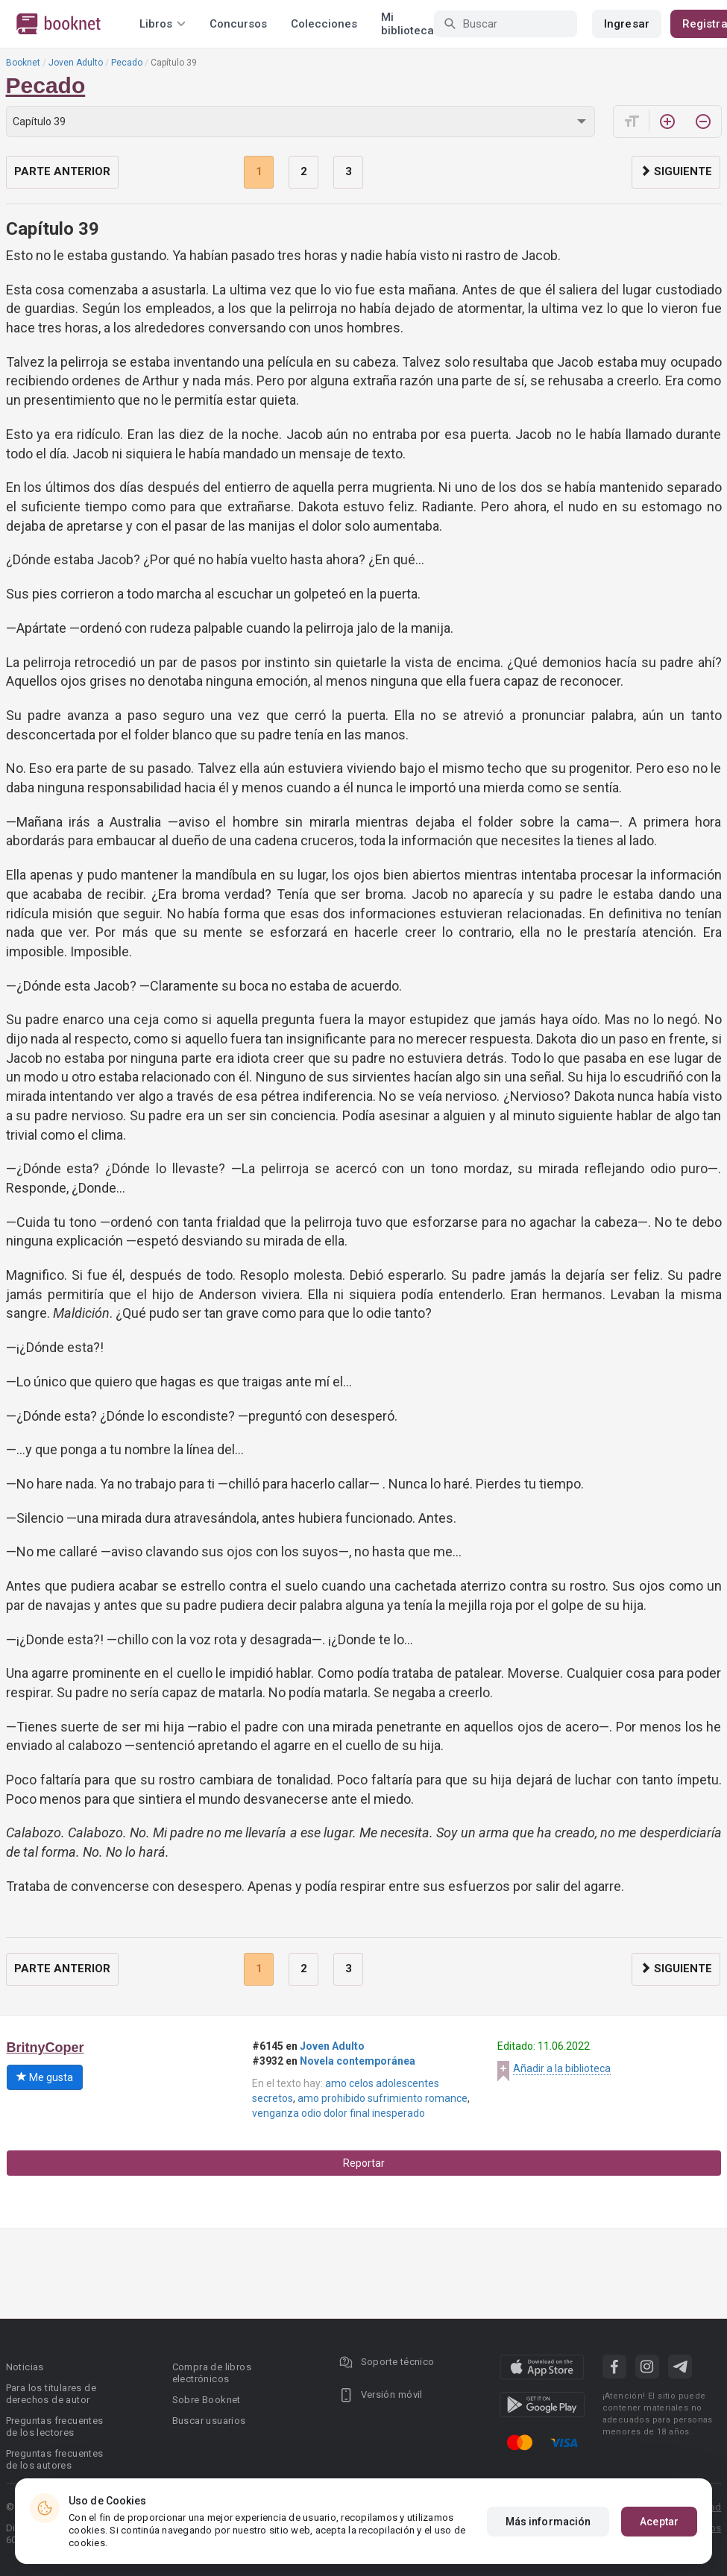 Image resolution: width=727 pixels, height=2576 pixels. Describe the element at coordinates (25, 2367) in the screenshot. I see `Noticias` at that location.